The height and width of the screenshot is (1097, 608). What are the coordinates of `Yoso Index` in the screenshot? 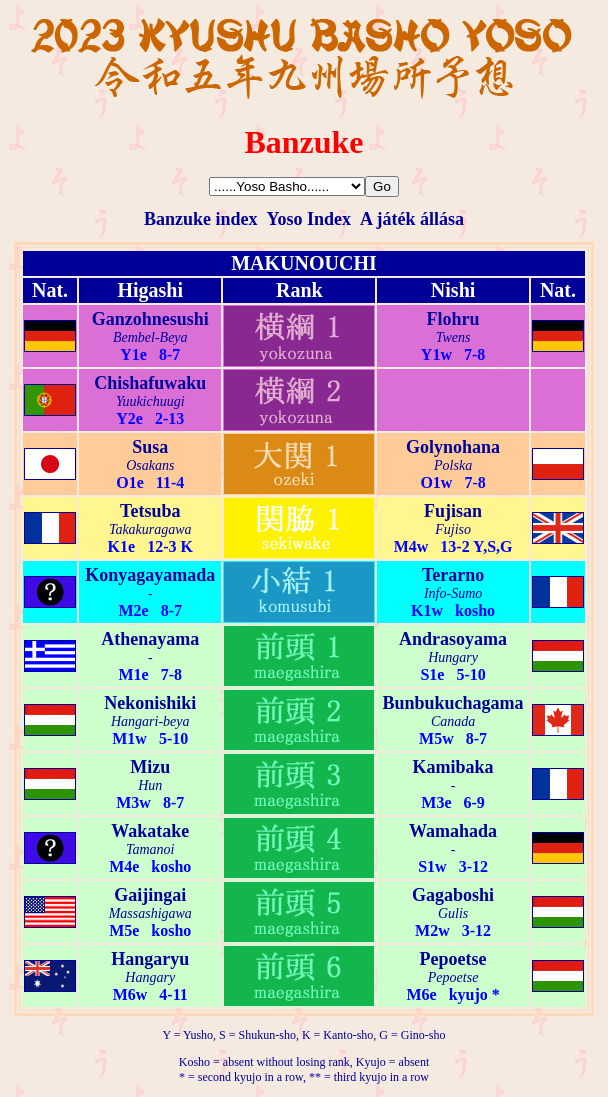 It's located at (308, 219).